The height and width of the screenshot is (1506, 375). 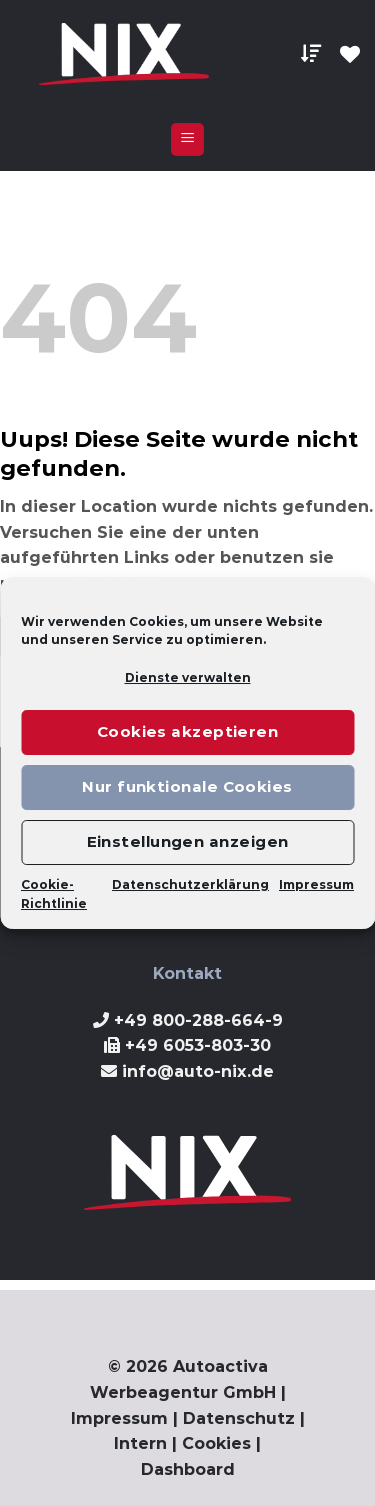 I want to click on Intern, so click(x=140, y=1443).